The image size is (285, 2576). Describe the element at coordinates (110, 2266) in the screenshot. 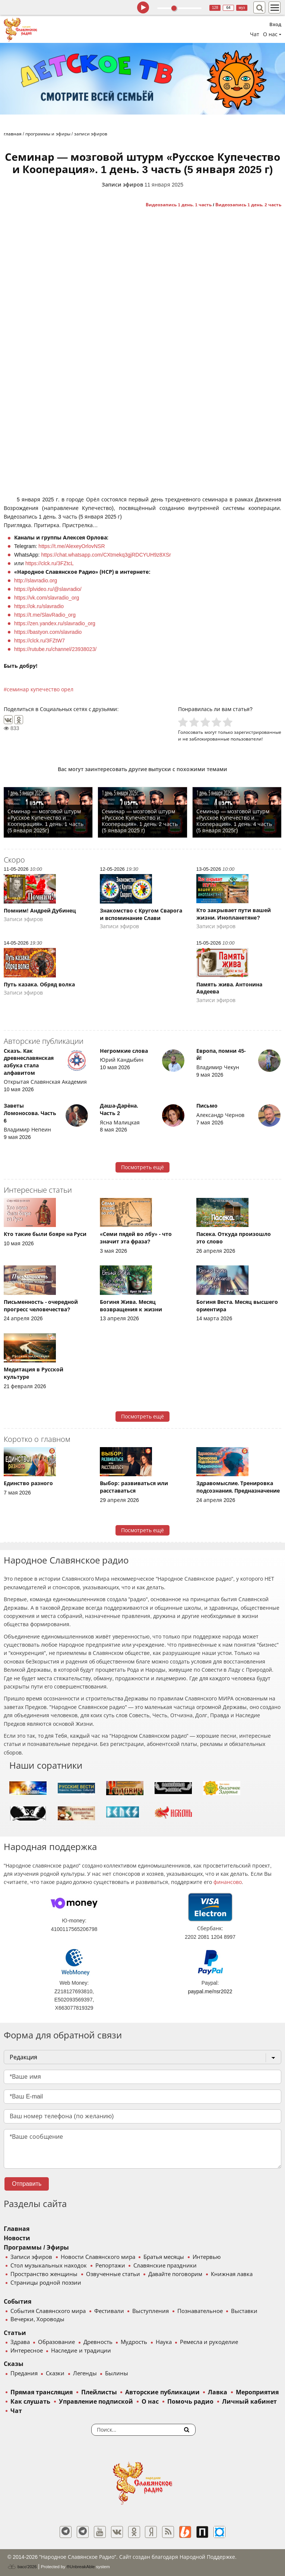

I see `Репортажи` at that location.